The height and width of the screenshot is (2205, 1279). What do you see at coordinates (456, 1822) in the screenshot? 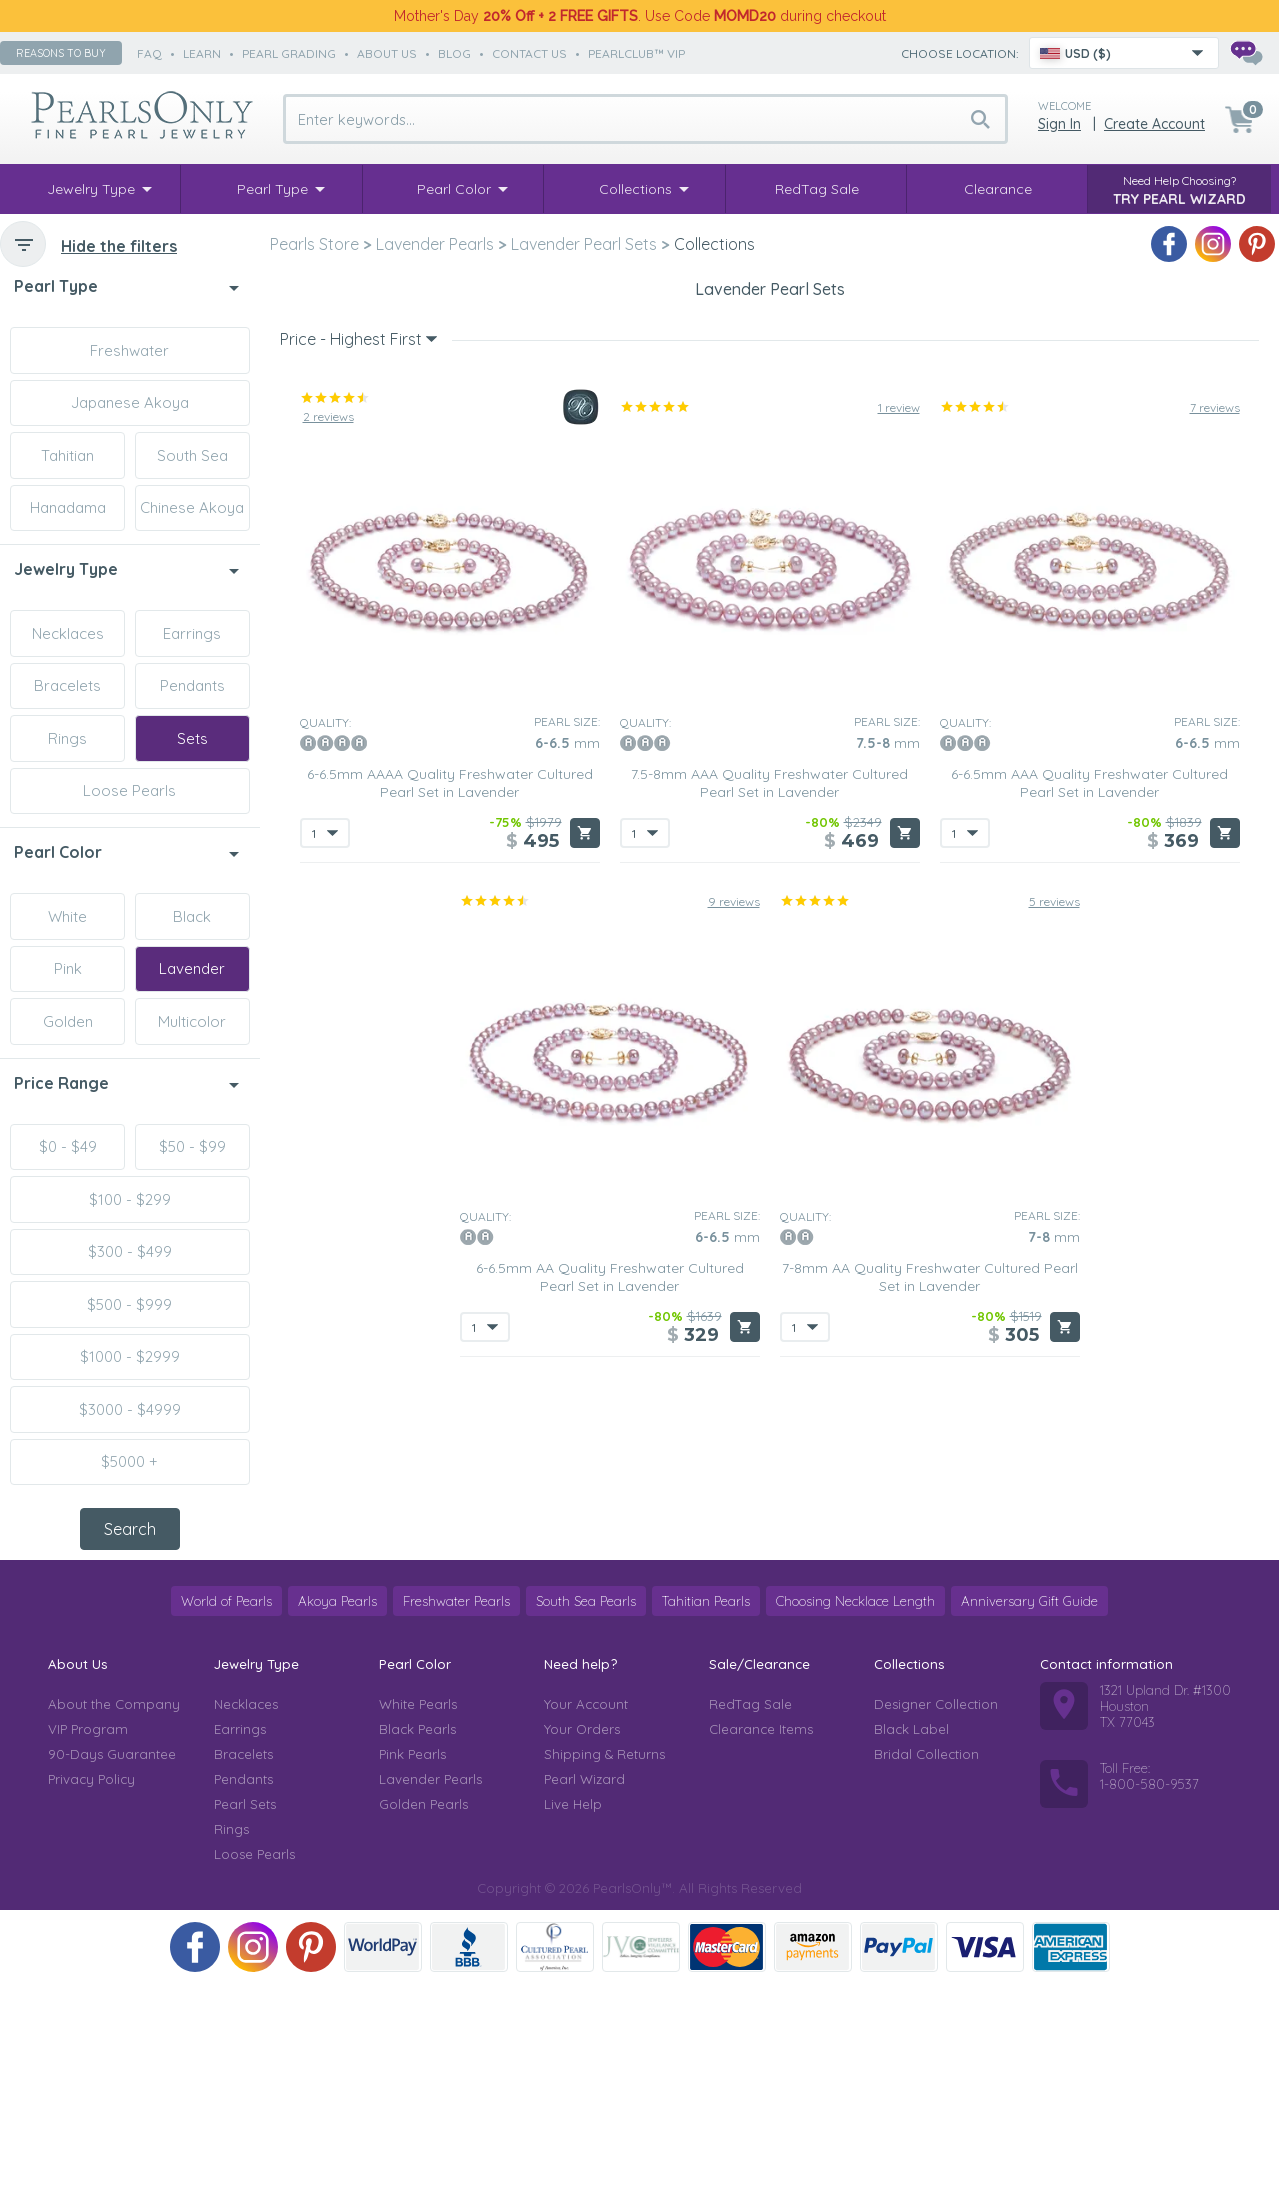
I see `Freshwater Pearls` at bounding box center [456, 1822].